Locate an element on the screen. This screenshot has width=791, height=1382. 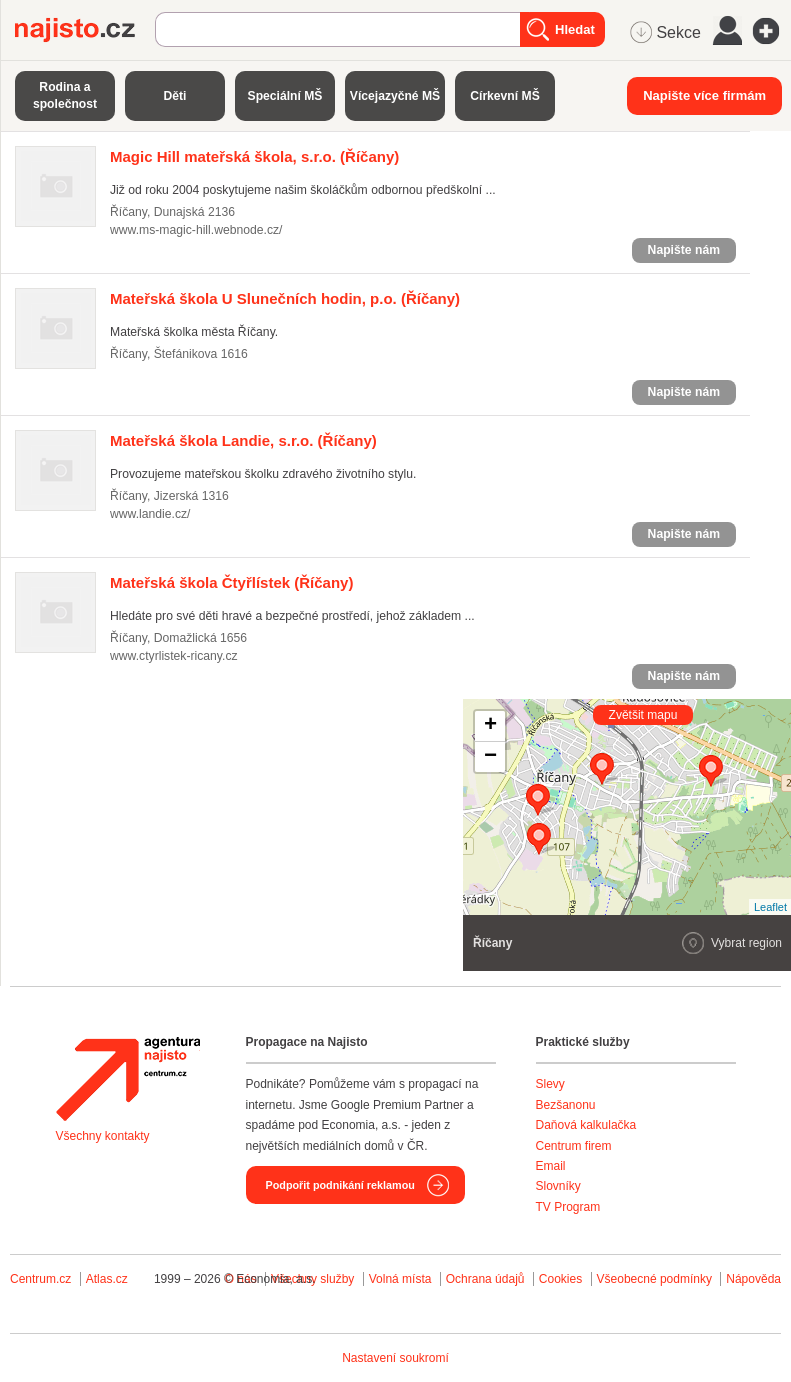
Volná místa is located at coordinates (400, 1279).